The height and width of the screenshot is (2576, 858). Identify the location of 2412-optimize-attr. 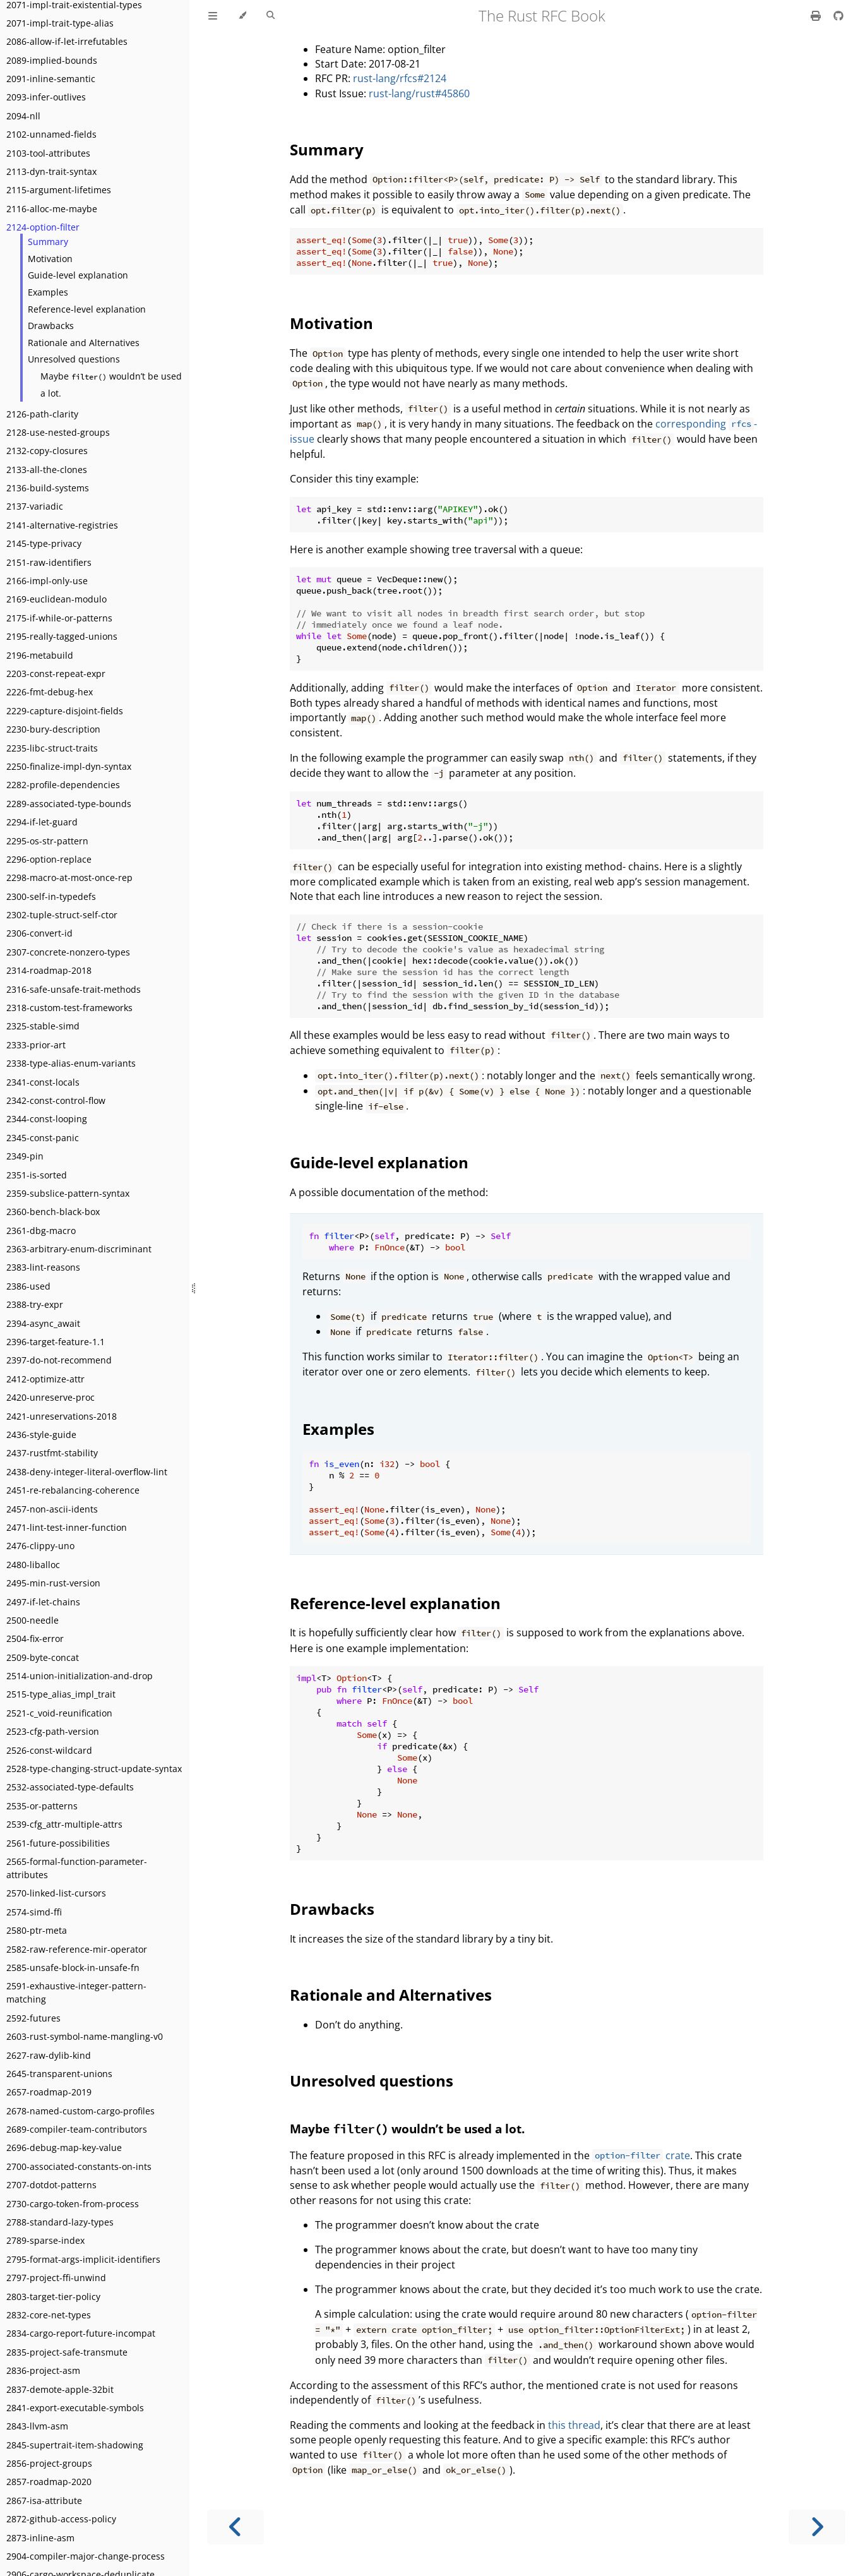
(45, 1379).